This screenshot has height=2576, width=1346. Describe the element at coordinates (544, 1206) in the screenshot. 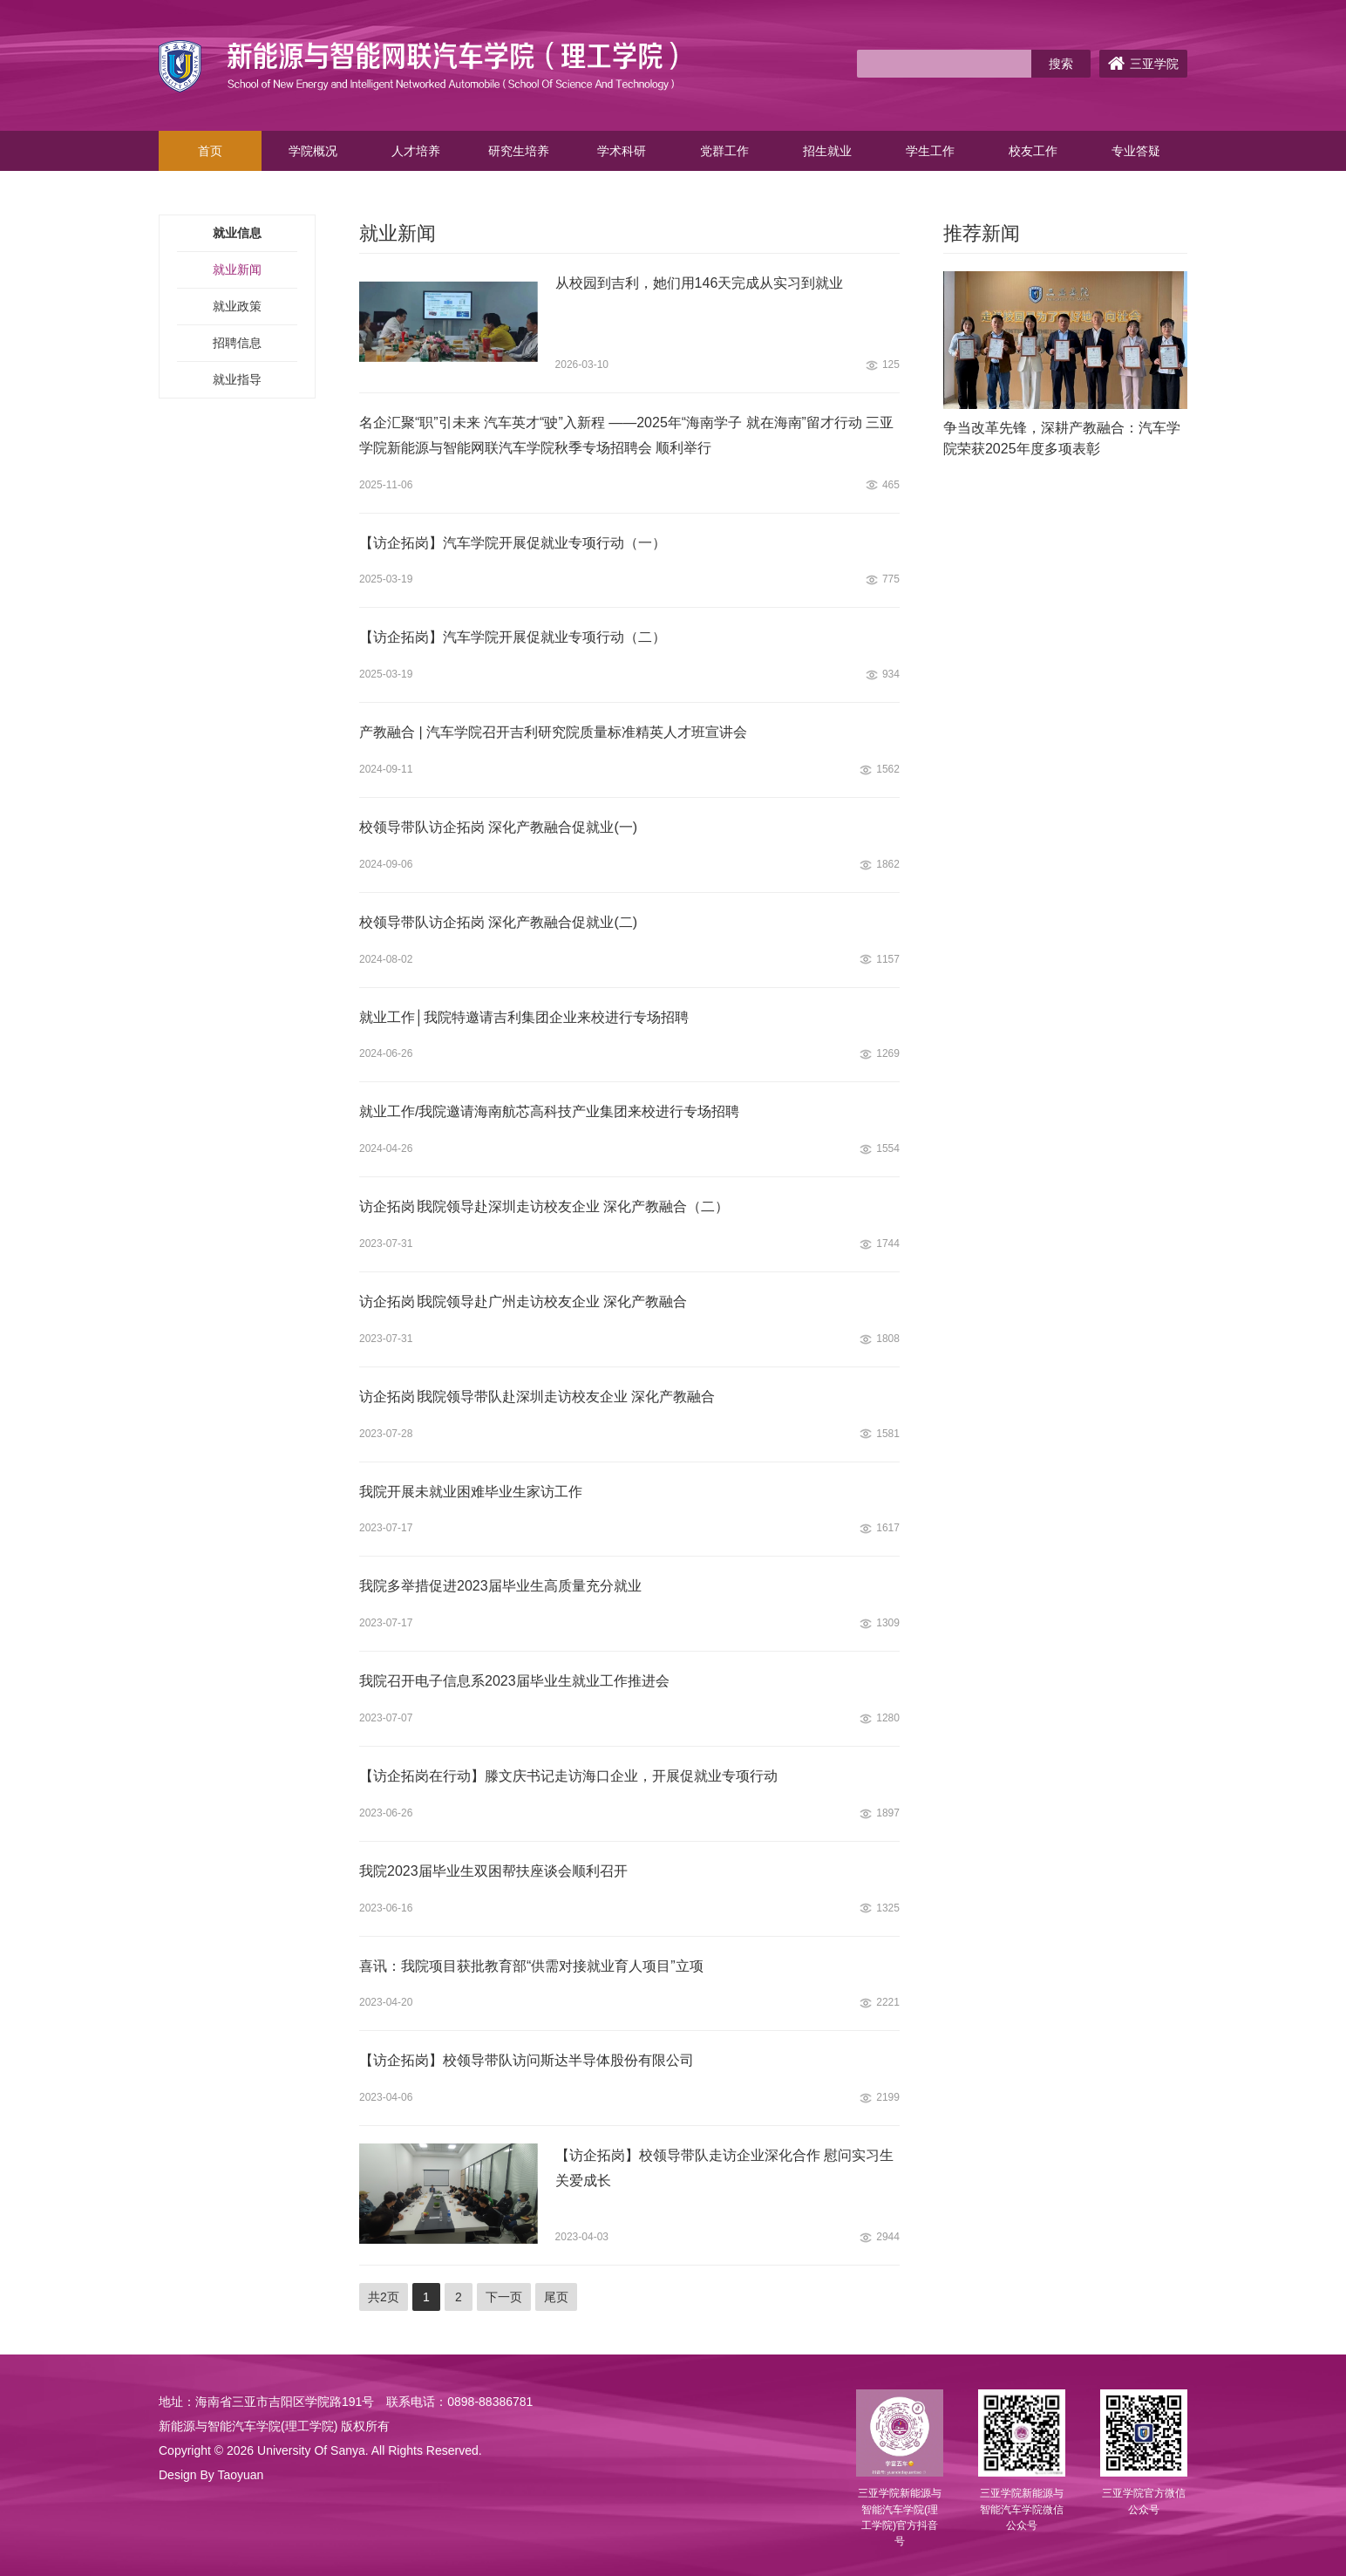

I see `访企拓岗∣我院领导赴深圳走访校友企业 深化产教融合（二）` at that location.